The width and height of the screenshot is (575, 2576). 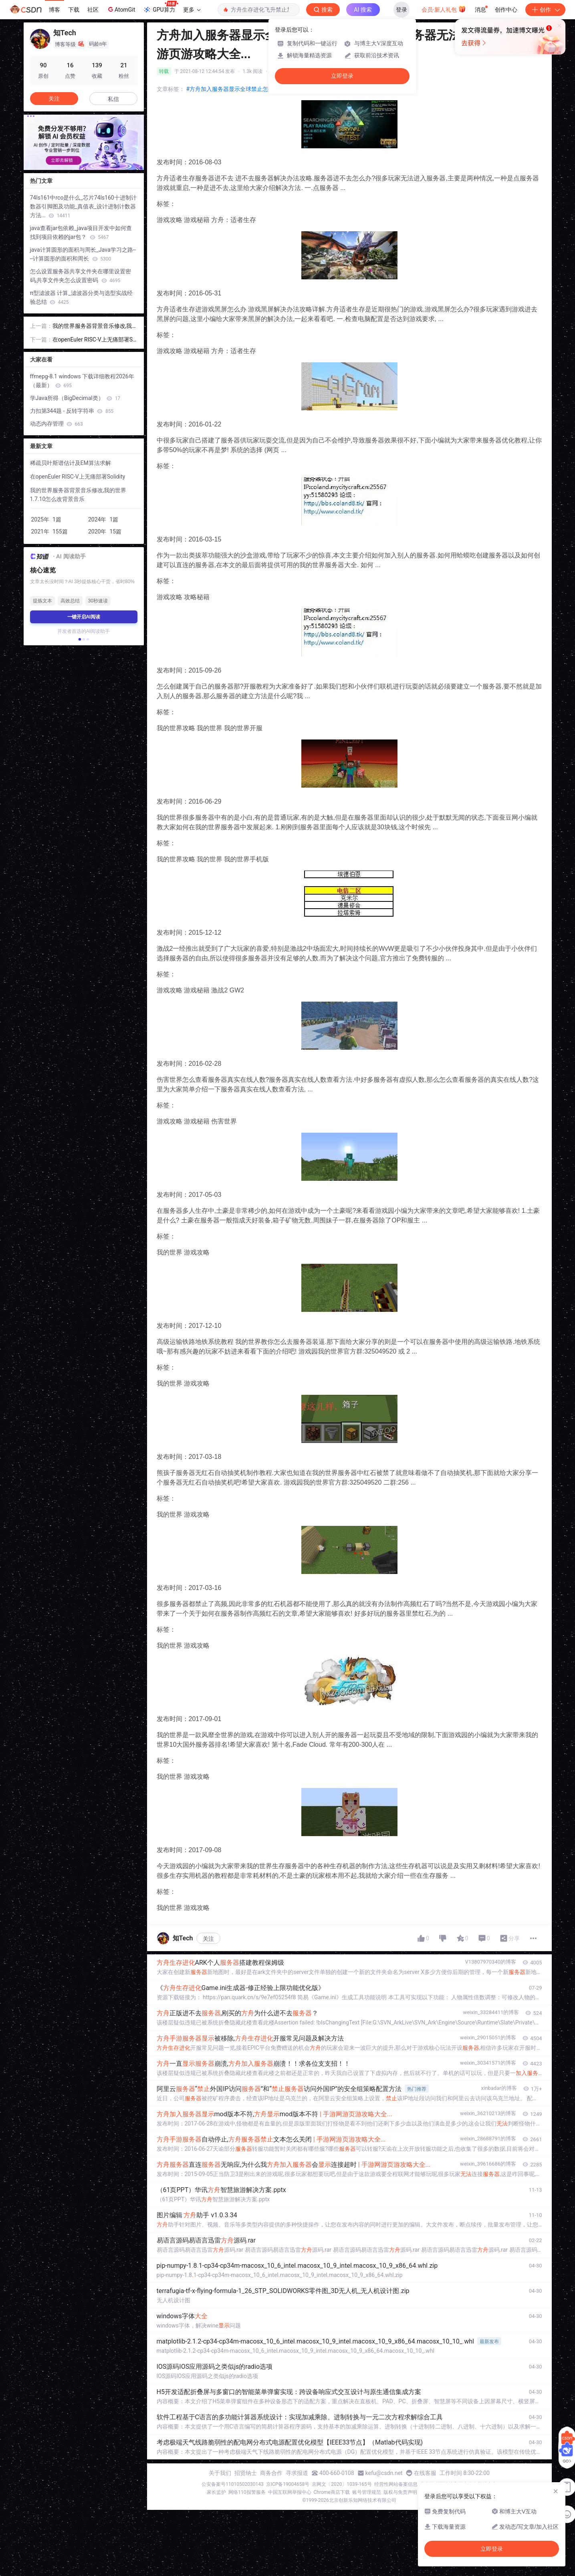 What do you see at coordinates (401, 9) in the screenshot?
I see `登录` at bounding box center [401, 9].